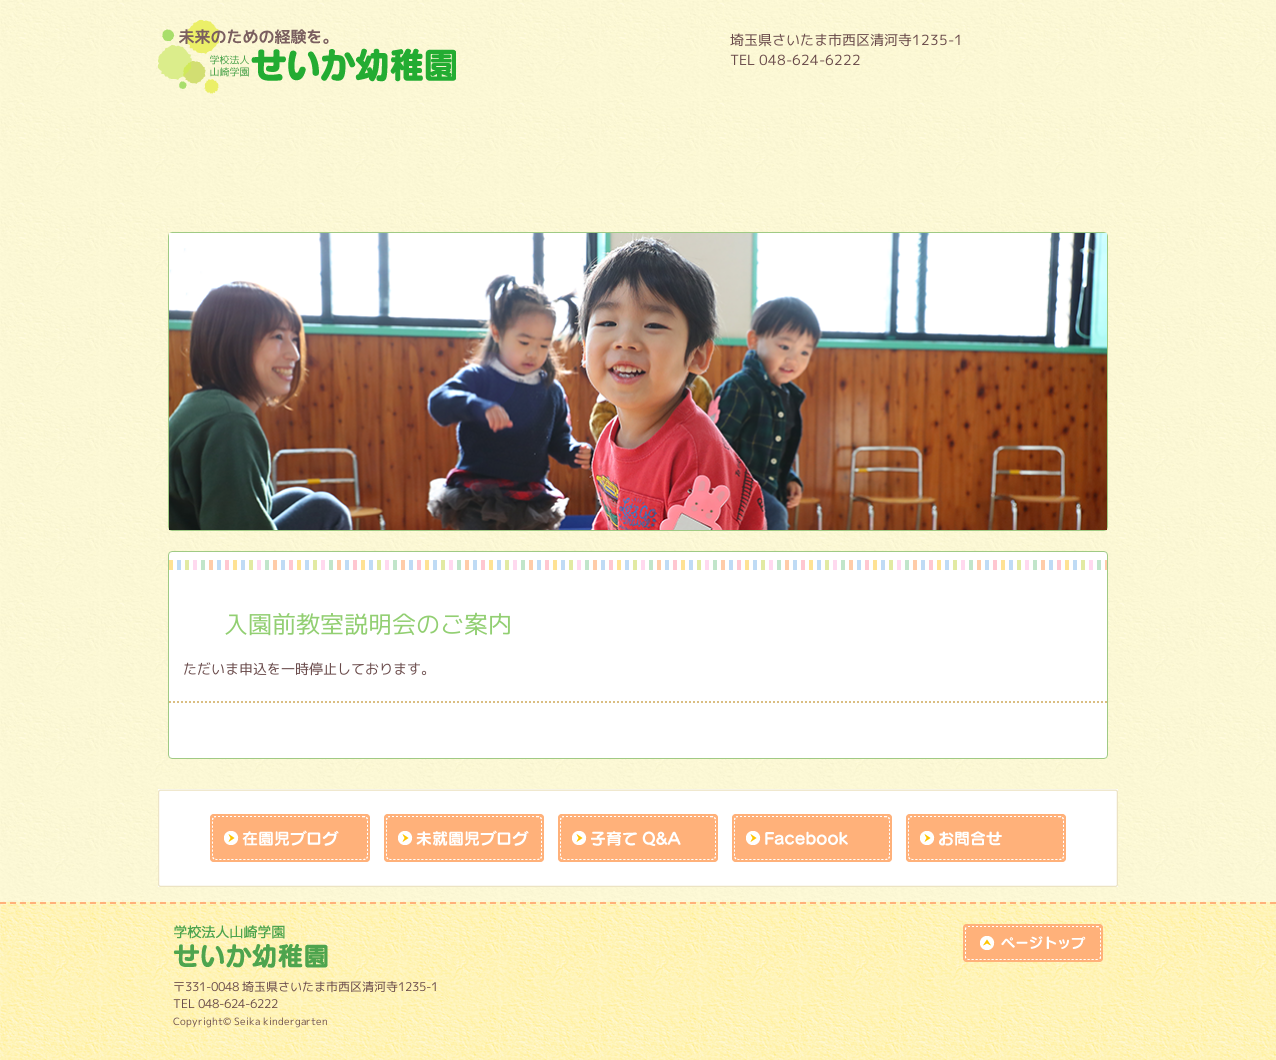 Image resolution: width=1276 pixels, height=1060 pixels. Describe the element at coordinates (290, 838) in the screenshot. I see `在園児ブログ` at that location.